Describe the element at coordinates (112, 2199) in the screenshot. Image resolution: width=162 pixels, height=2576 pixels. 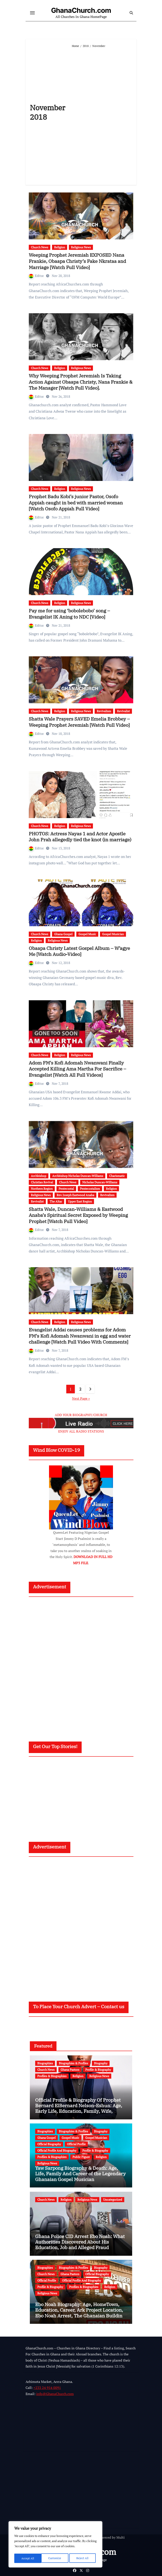
I see `Uncategorized` at that location.